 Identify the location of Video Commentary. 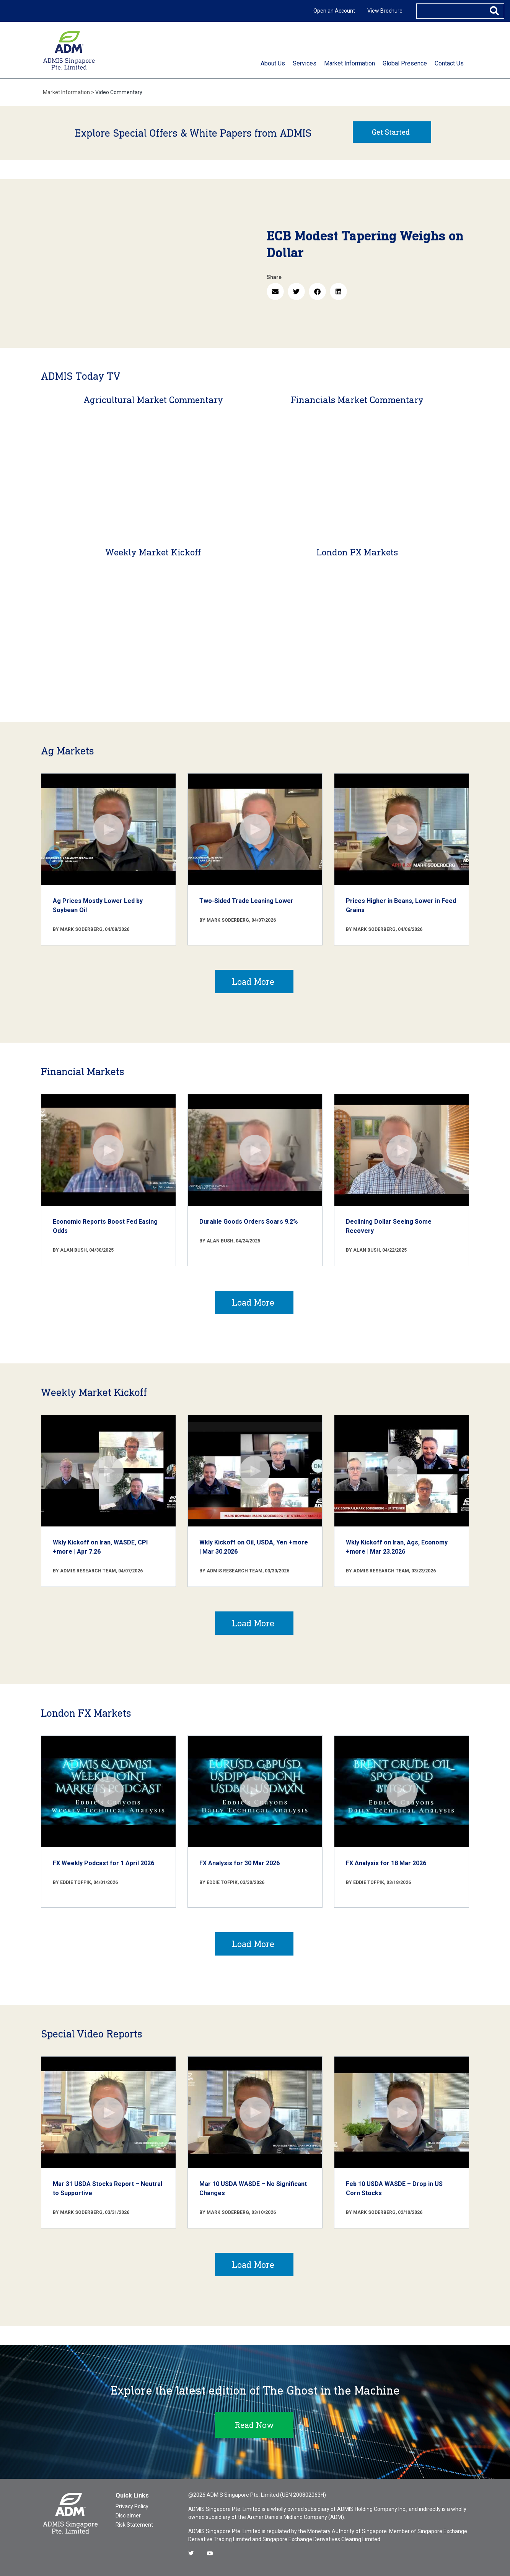
(118, 92).